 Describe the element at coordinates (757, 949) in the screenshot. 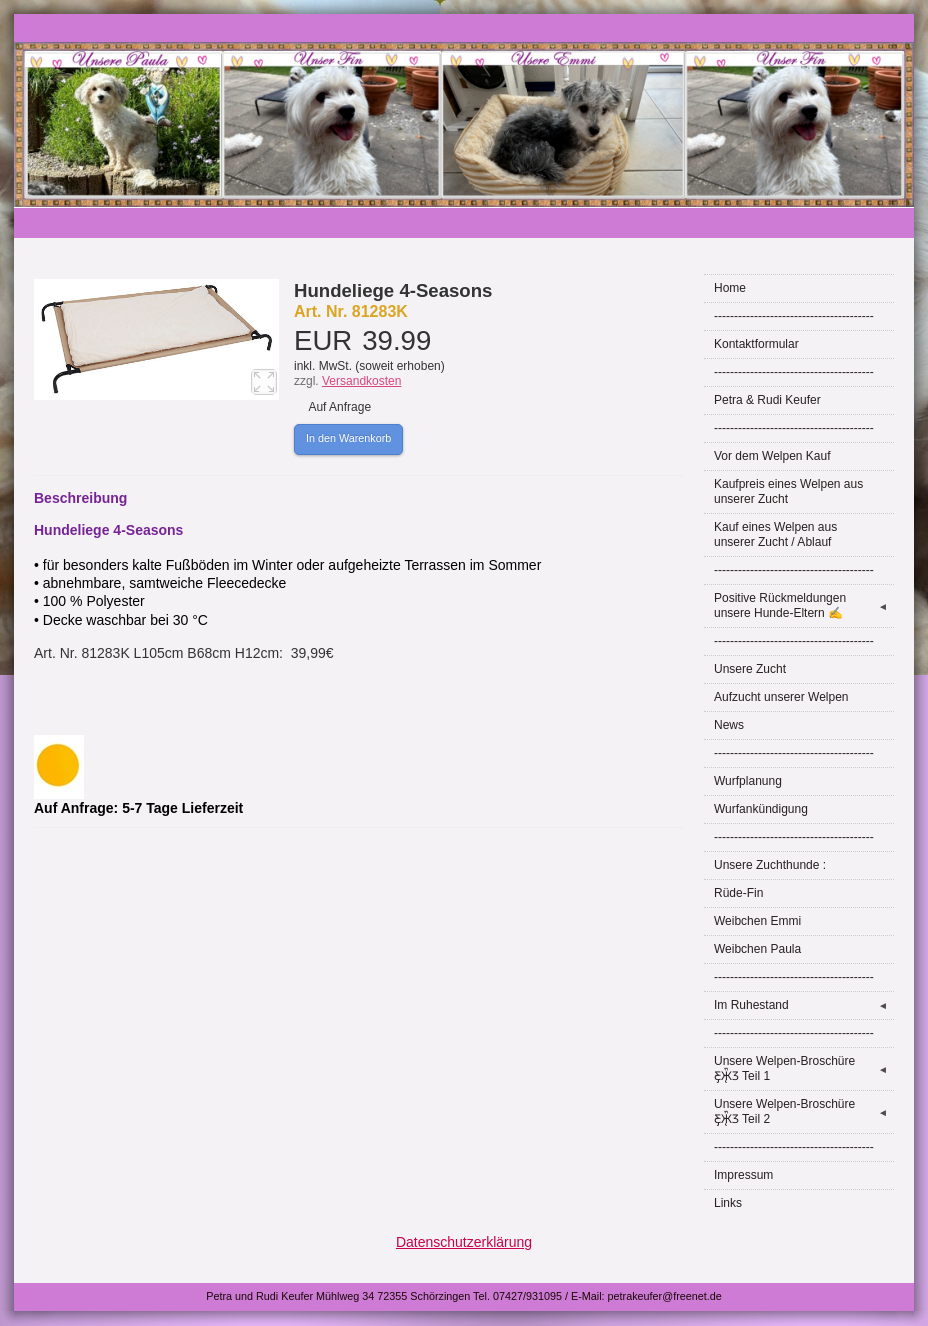

I see `Weibchen Paula` at that location.